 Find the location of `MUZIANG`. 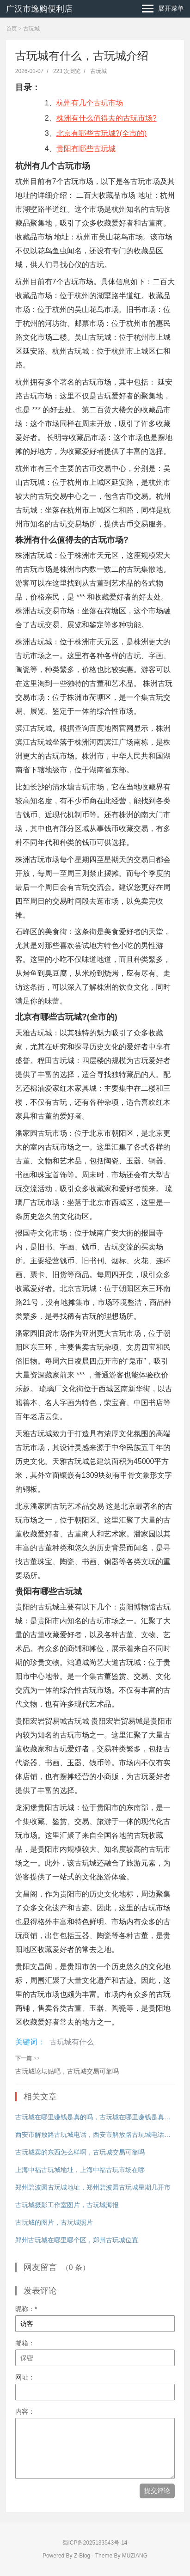

MUZIANG is located at coordinates (134, 2555).